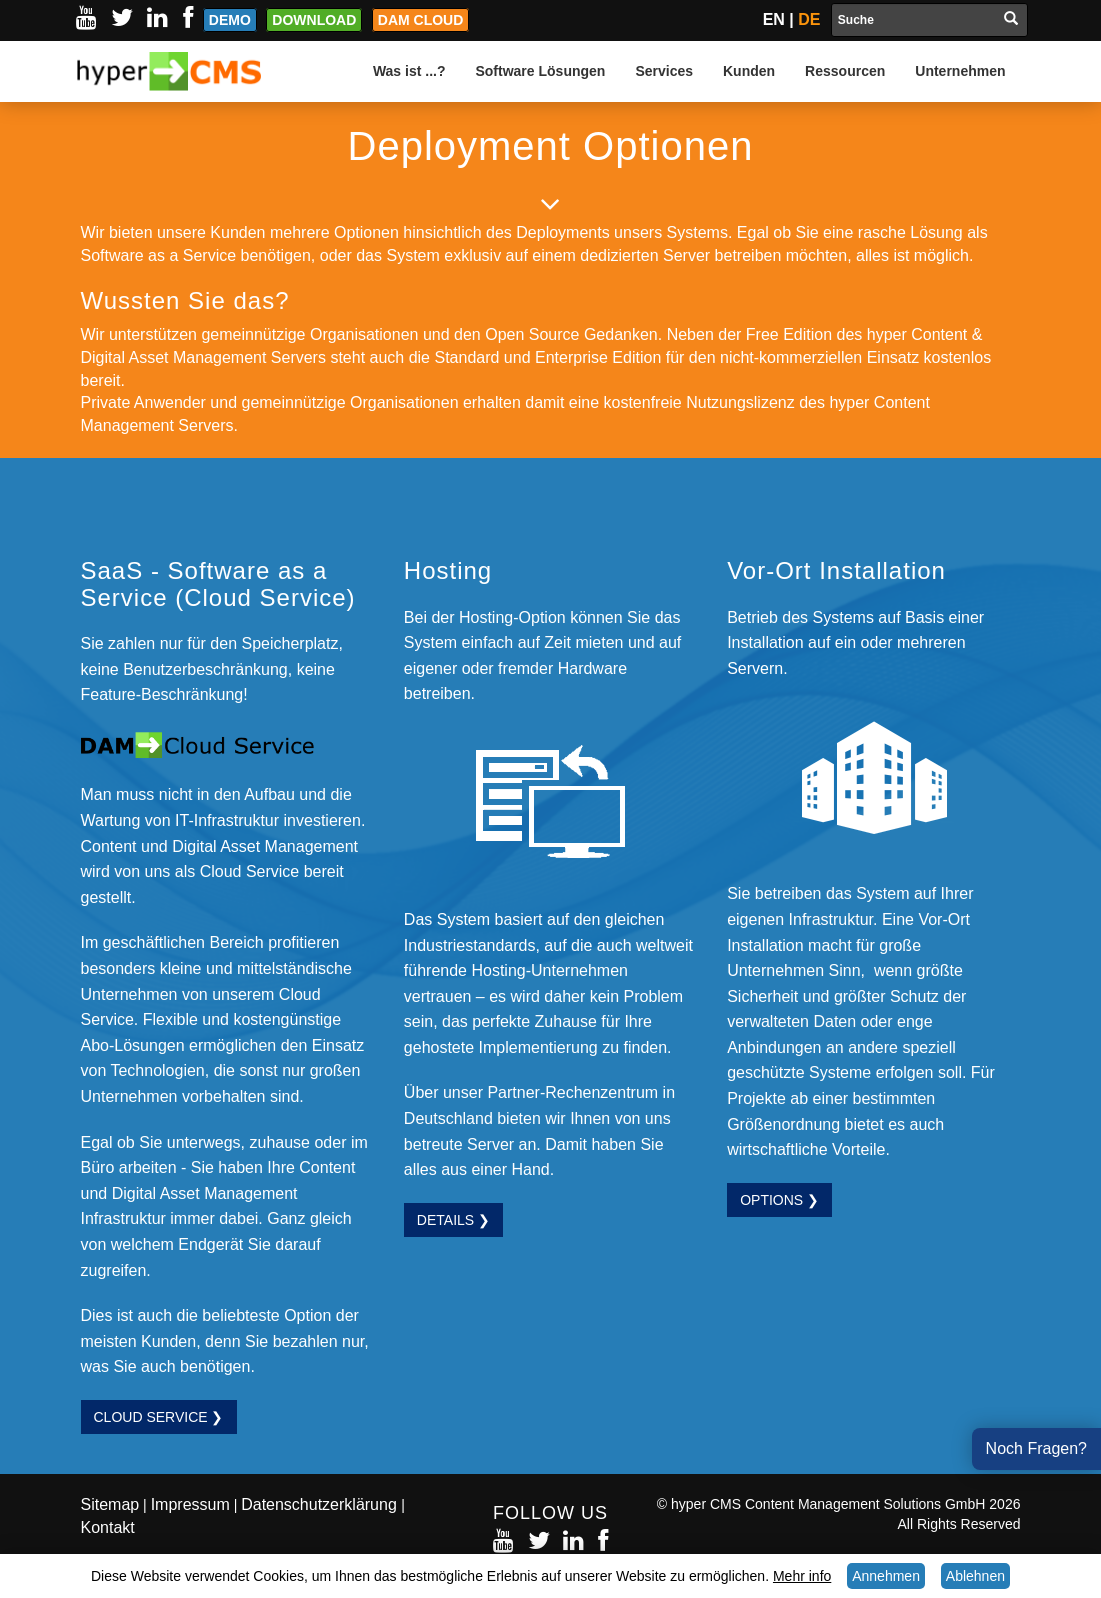 The width and height of the screenshot is (1101, 1598). What do you see at coordinates (960, 71) in the screenshot?
I see `Unternehmen` at bounding box center [960, 71].